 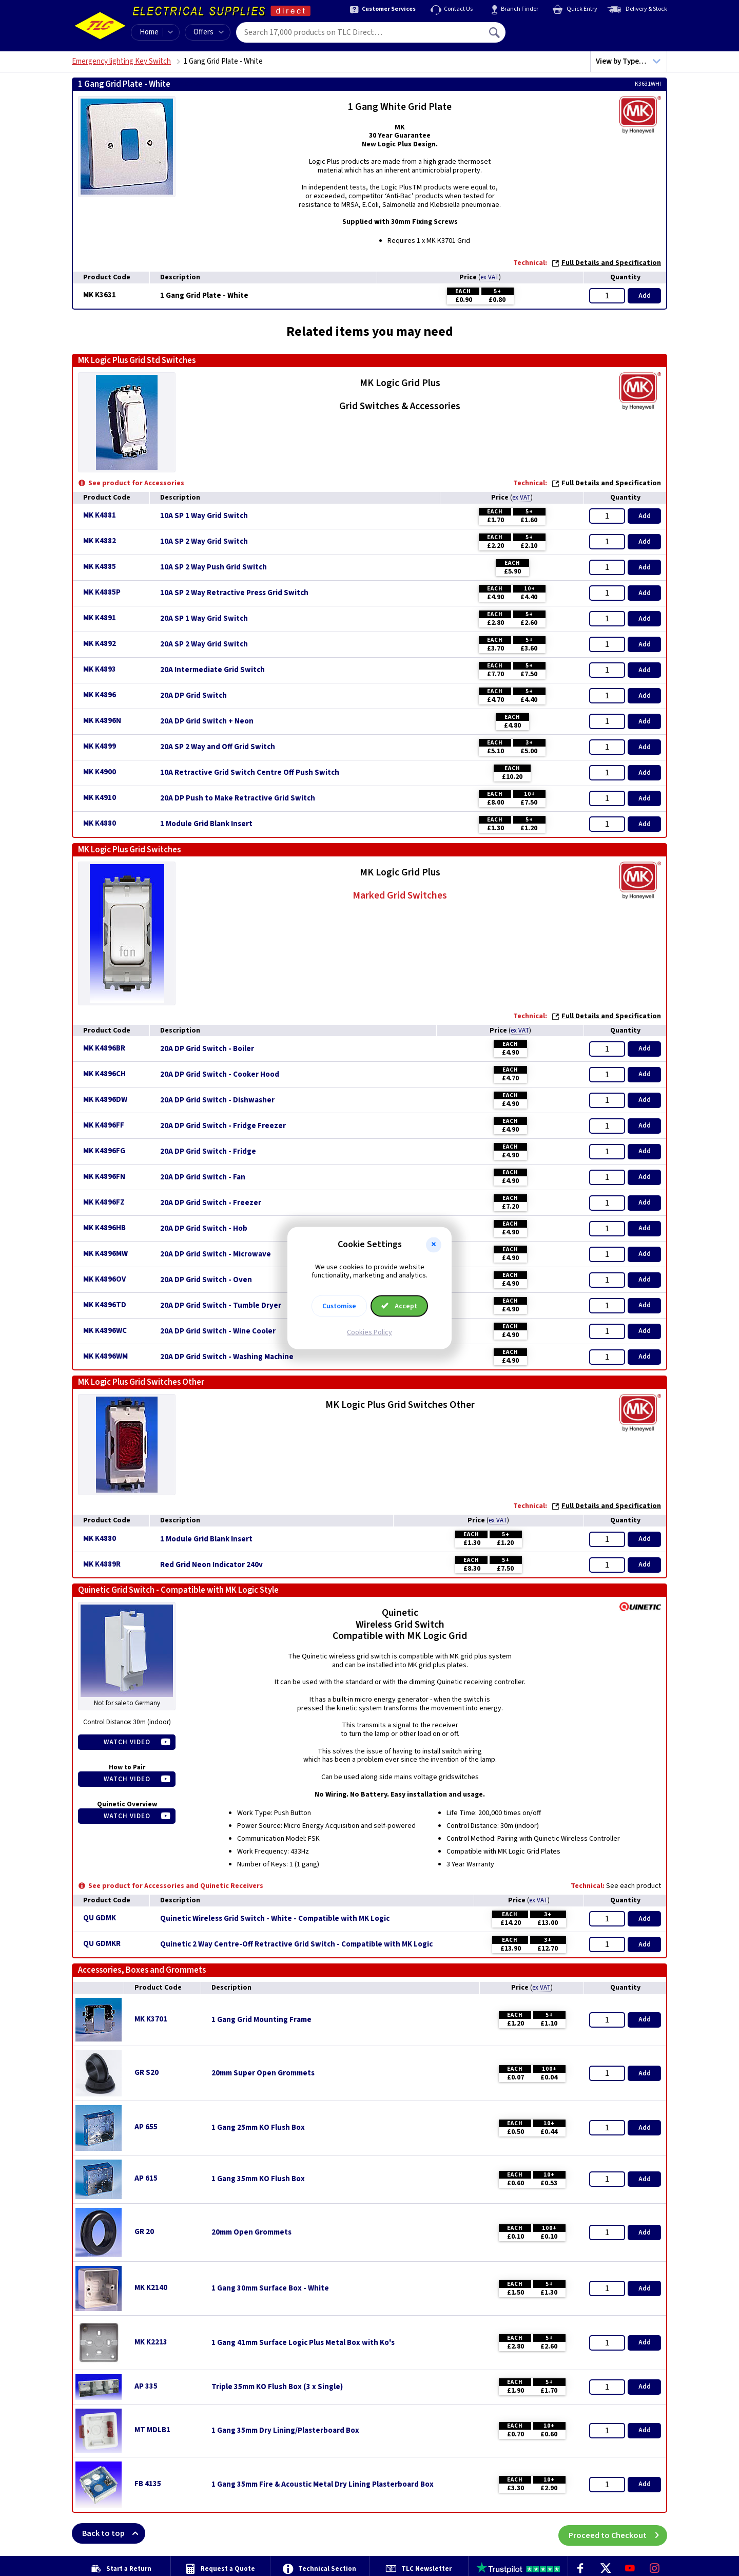 I want to click on MK K4896FZ, so click(x=104, y=1202).